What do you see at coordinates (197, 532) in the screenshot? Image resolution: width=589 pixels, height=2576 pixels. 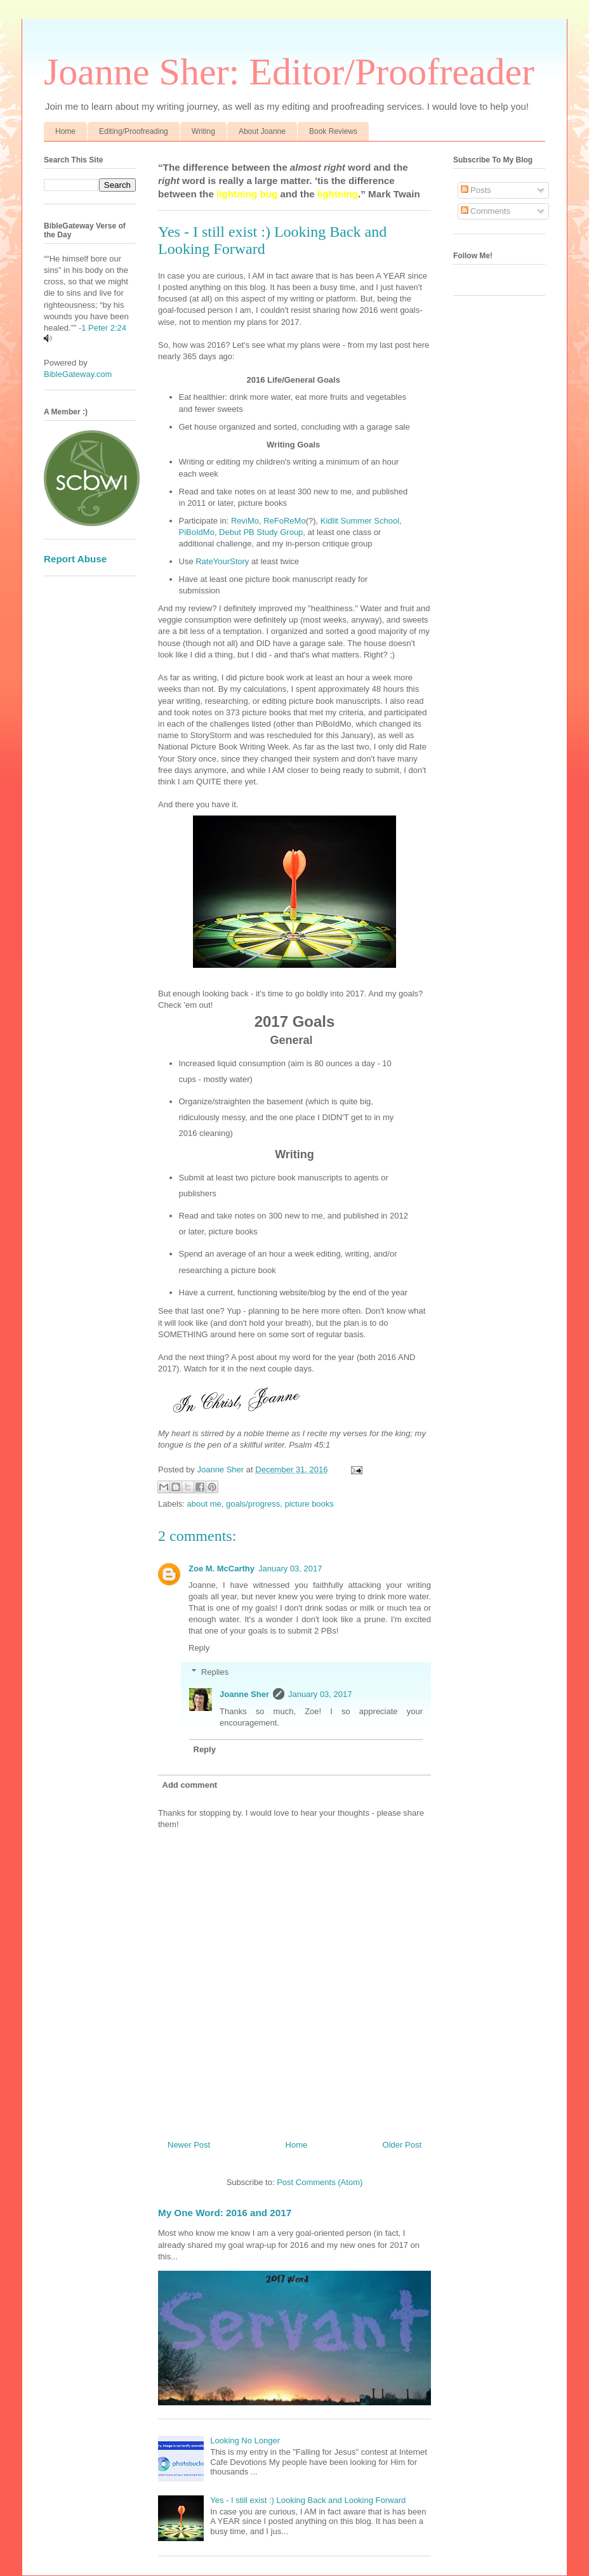 I see `PiBoIdMo` at bounding box center [197, 532].